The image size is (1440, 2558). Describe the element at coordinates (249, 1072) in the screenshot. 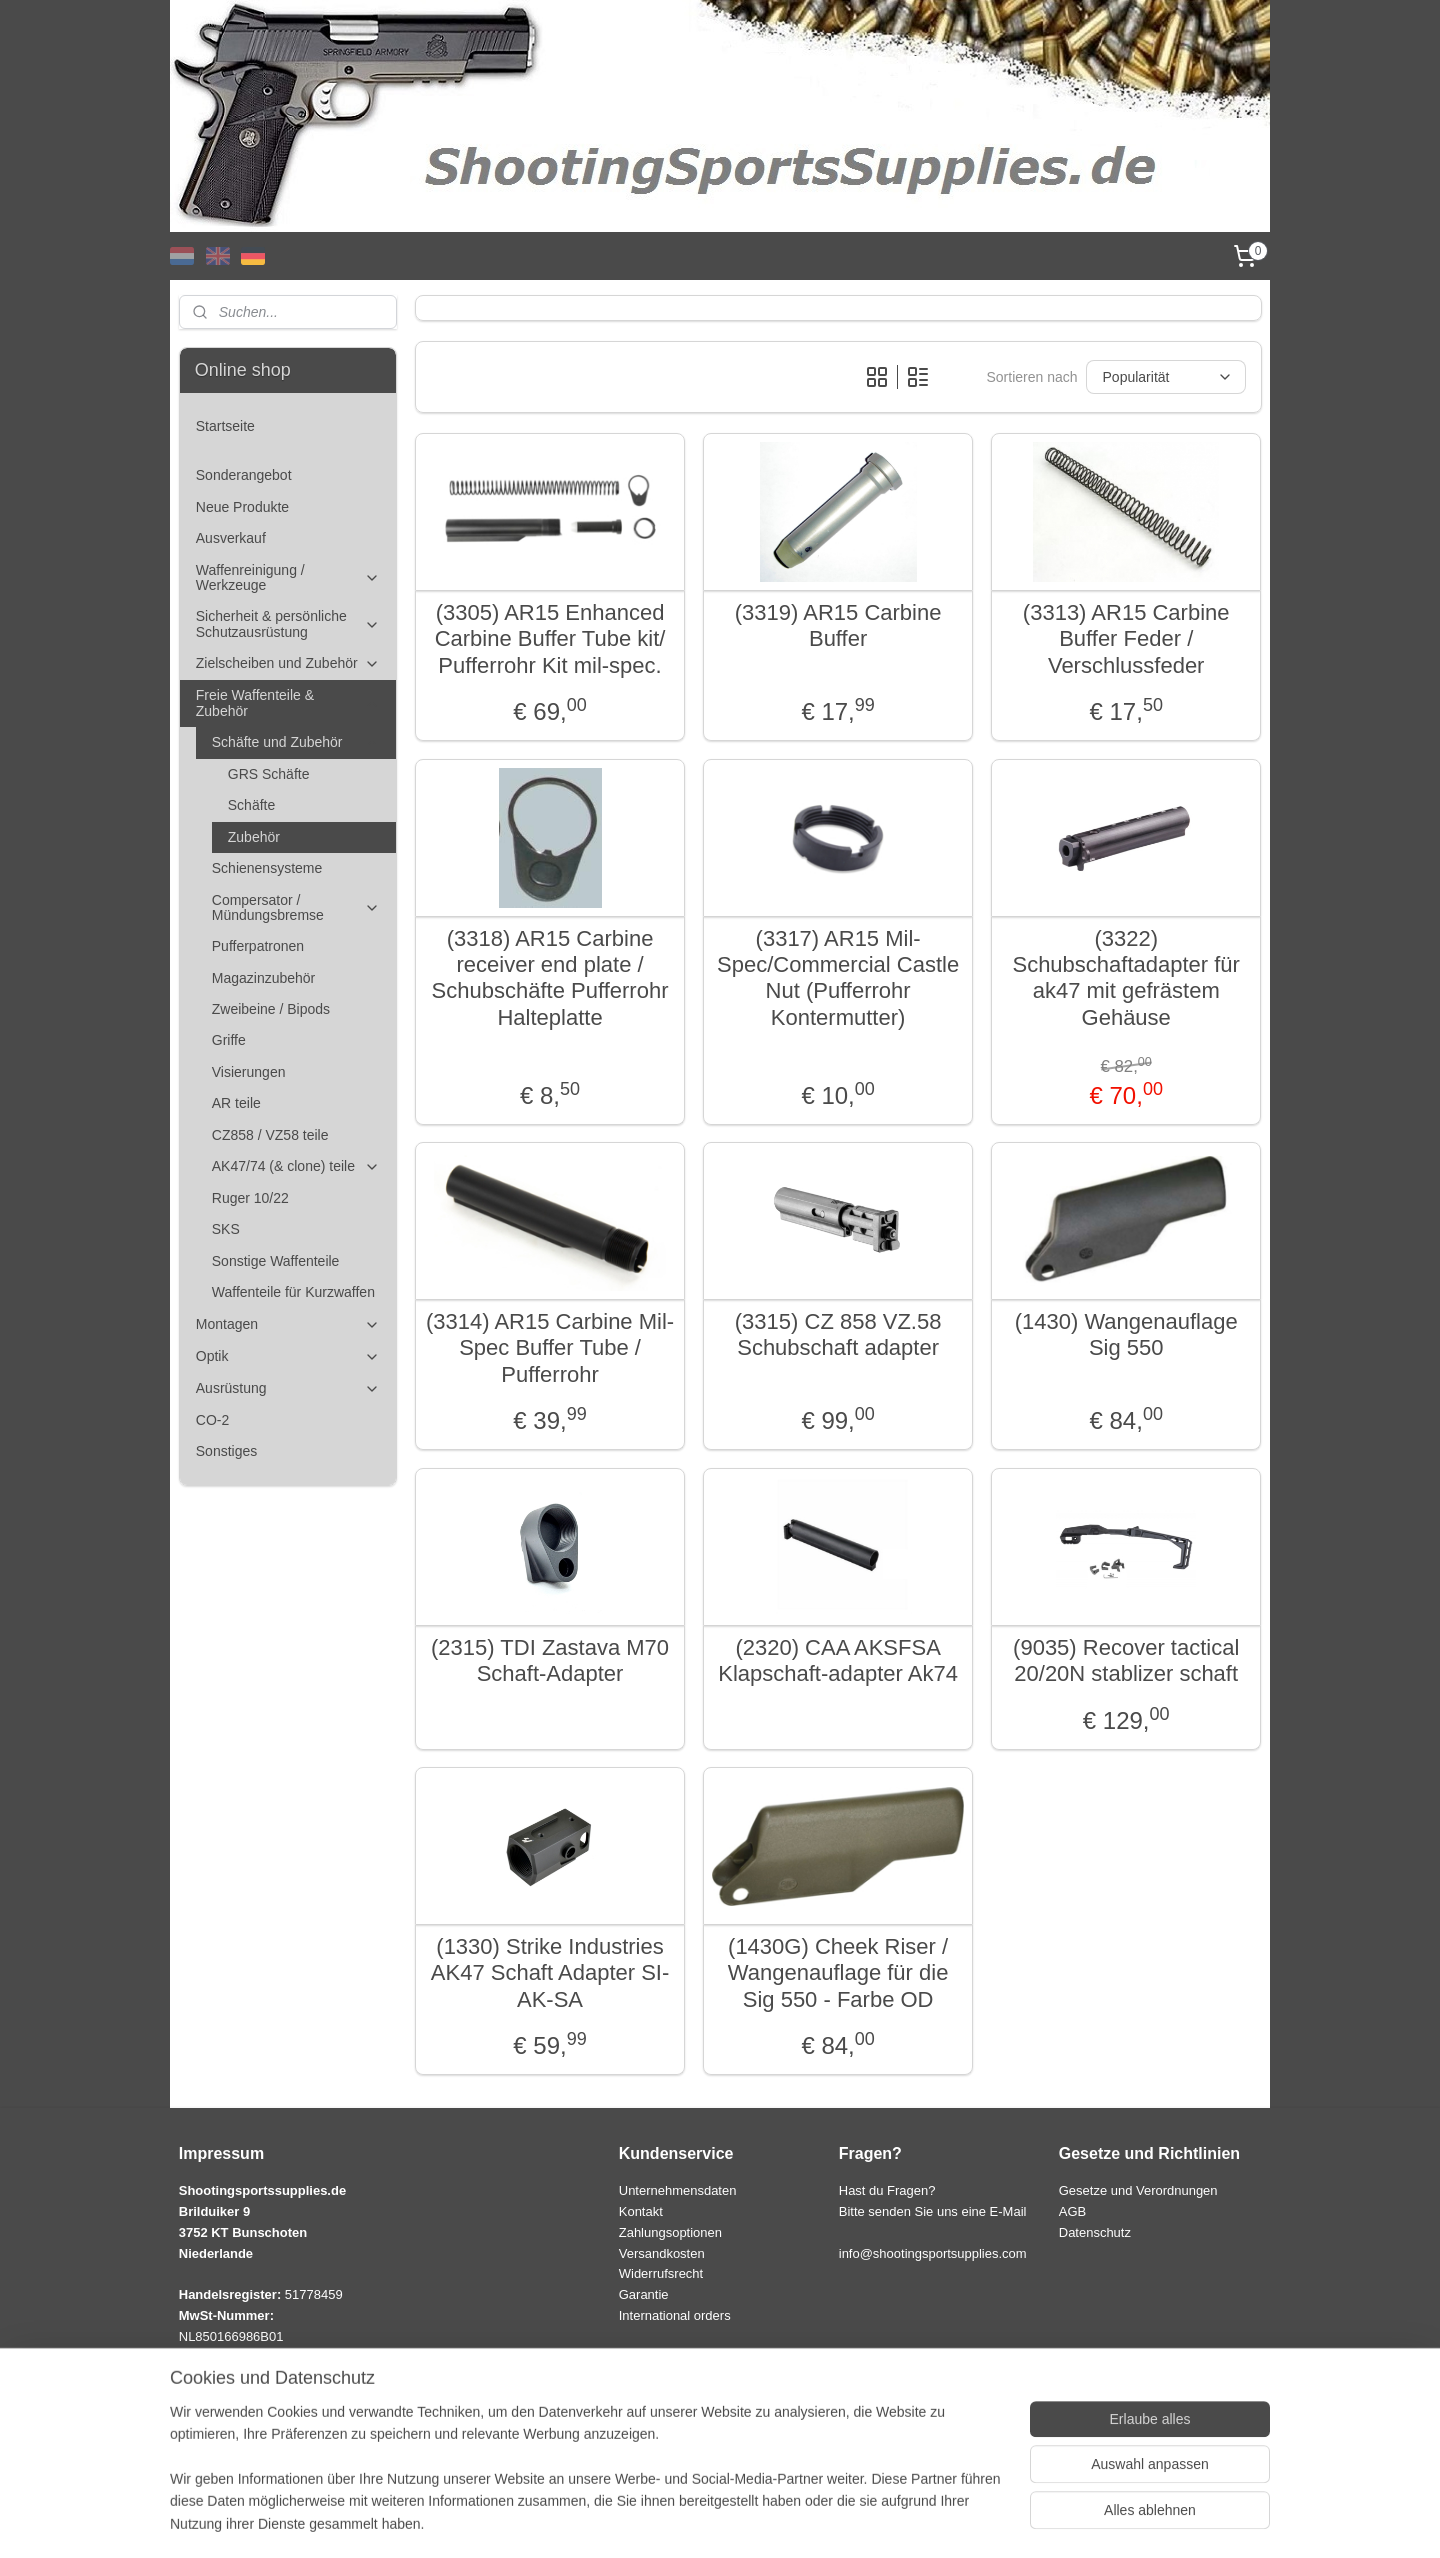

I see `Visierungen` at that location.